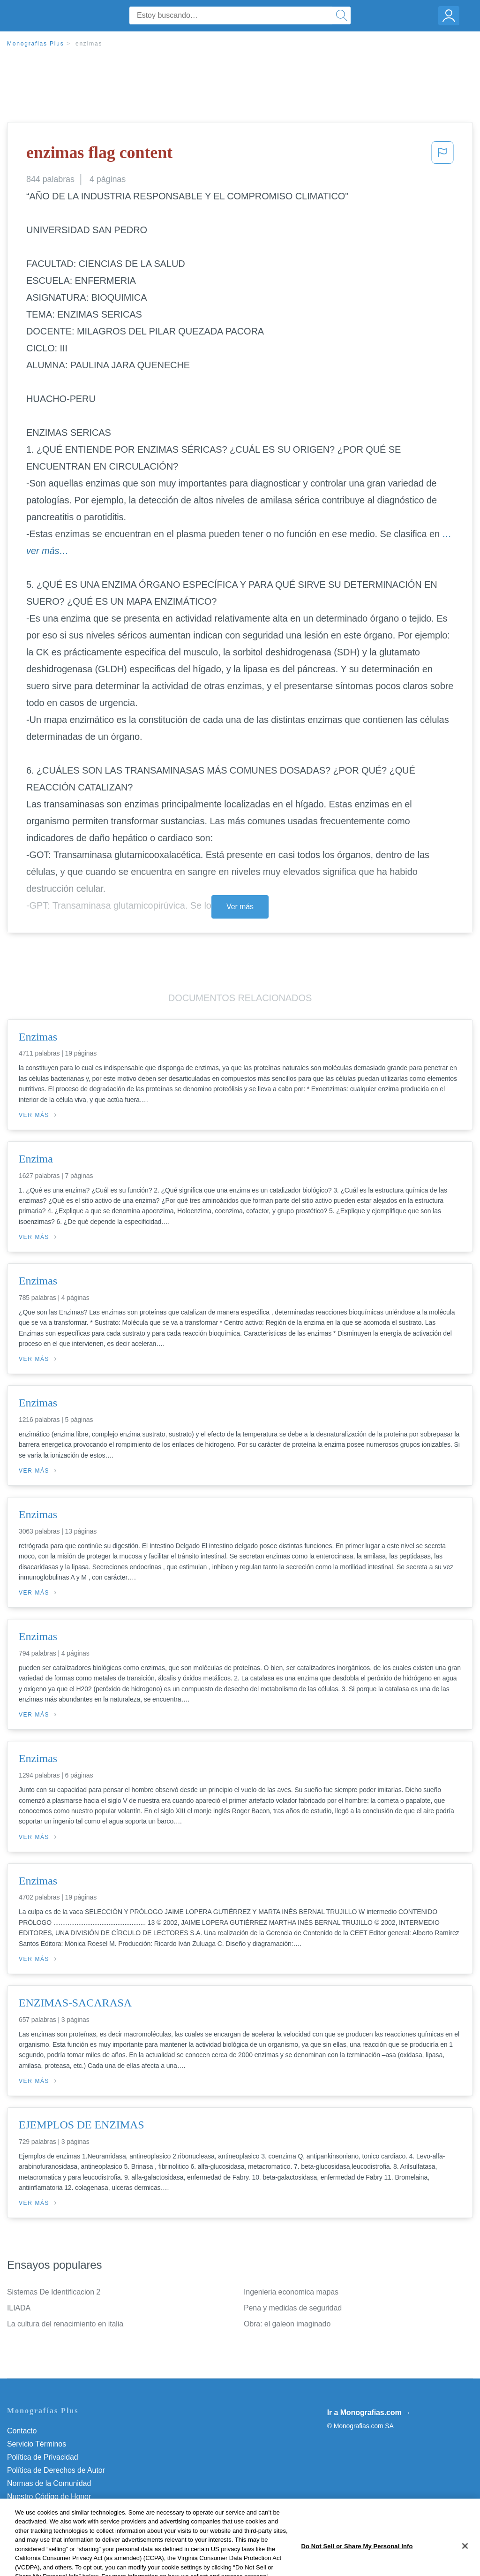  What do you see at coordinates (49, 2496) in the screenshot?
I see `Nuestro Código de Honor` at bounding box center [49, 2496].